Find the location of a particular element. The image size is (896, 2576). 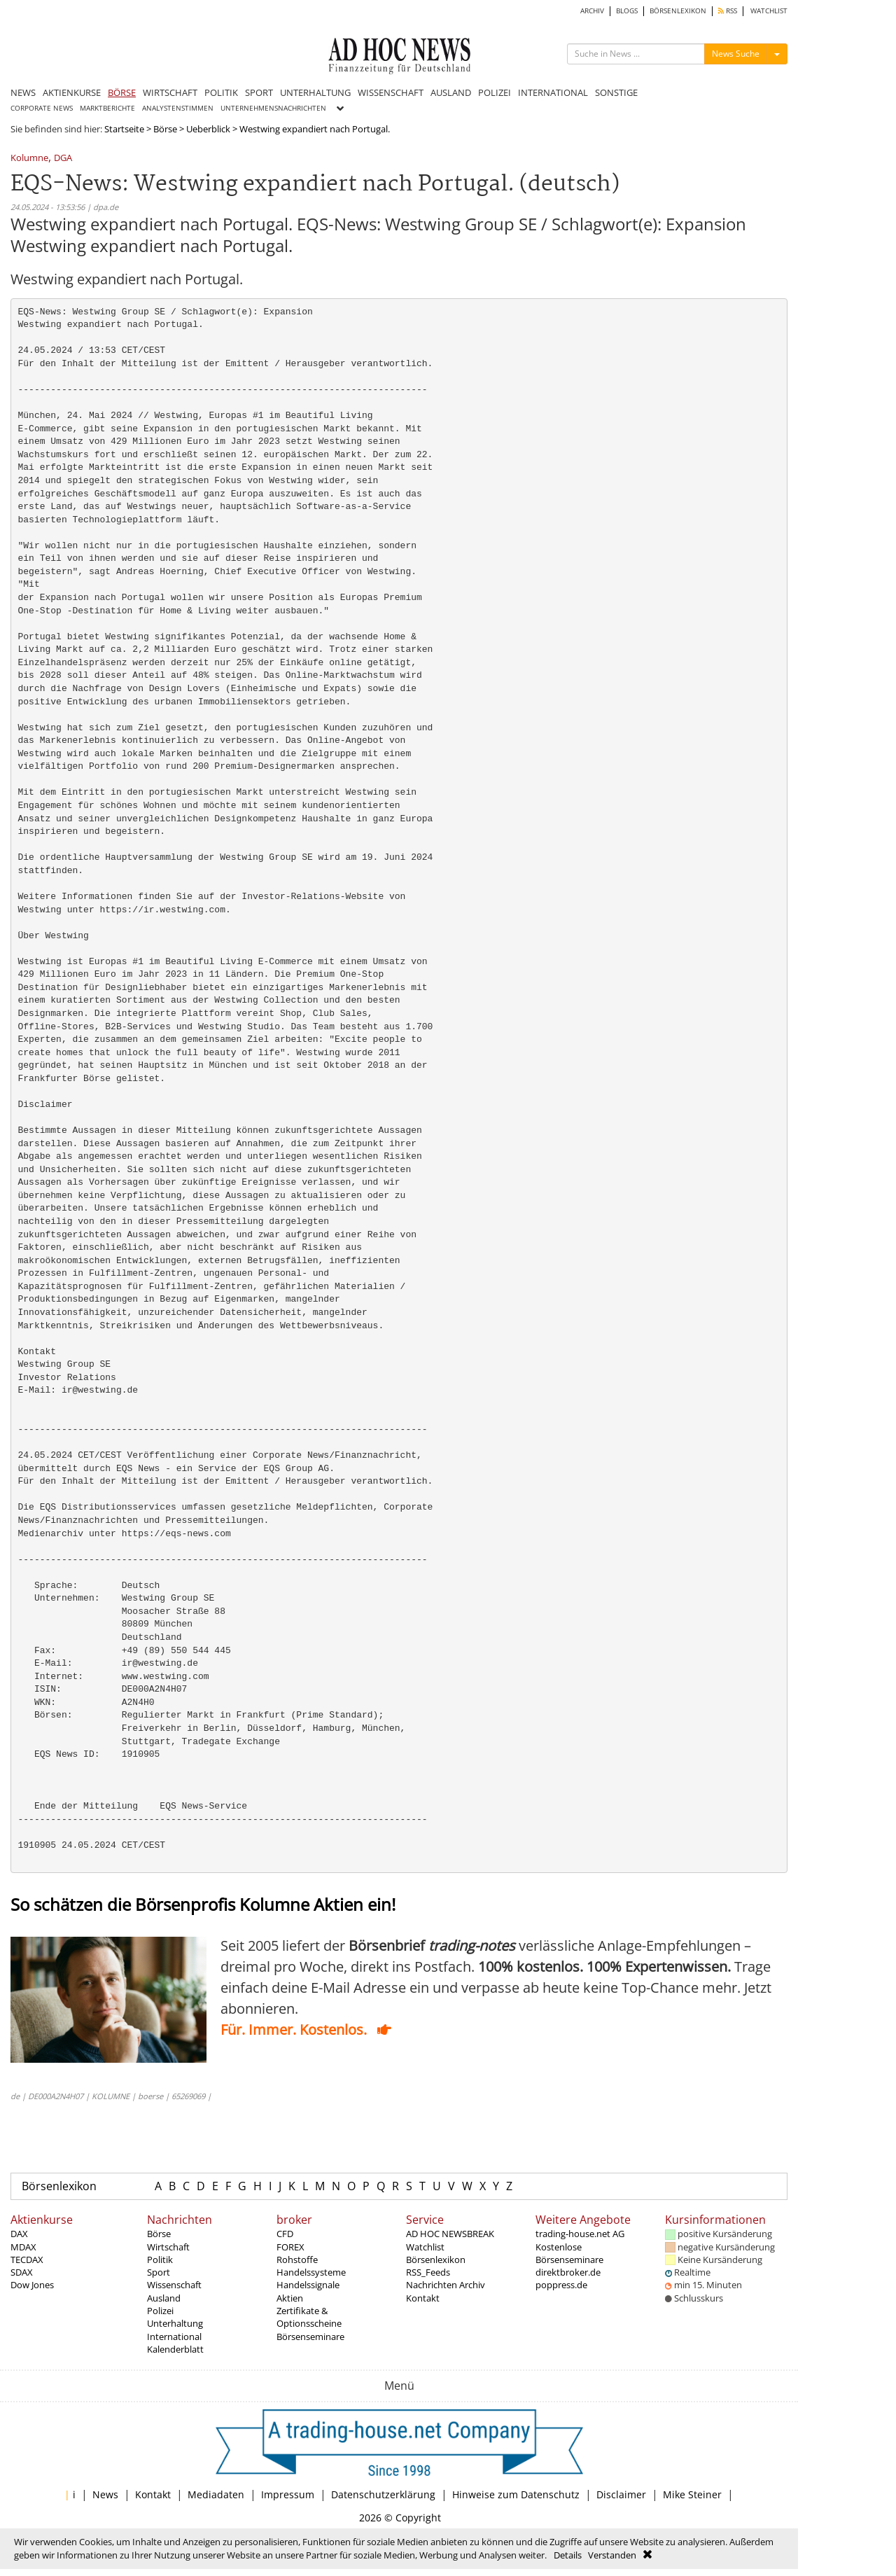

Mediadaten is located at coordinates (216, 2494).